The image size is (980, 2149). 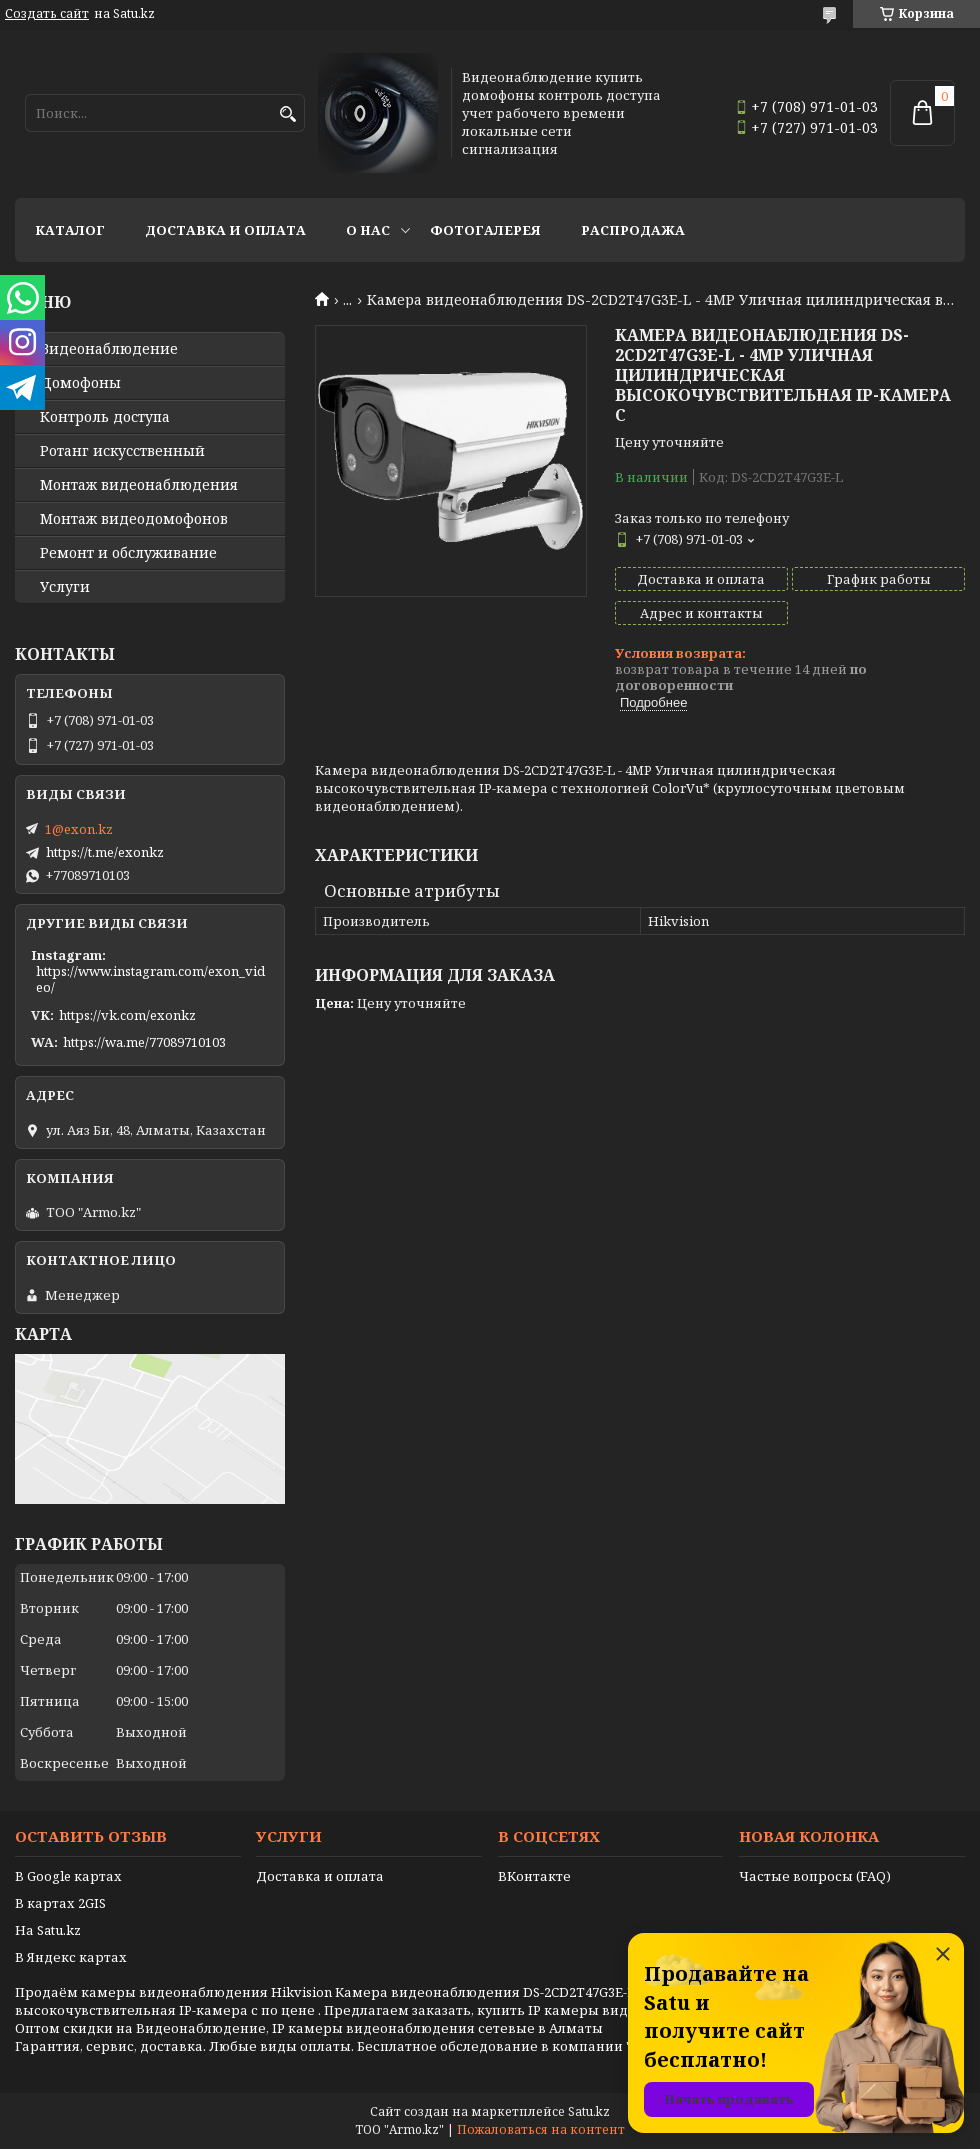 What do you see at coordinates (105, 852) in the screenshot?
I see `https://t.me/exonkz` at bounding box center [105, 852].